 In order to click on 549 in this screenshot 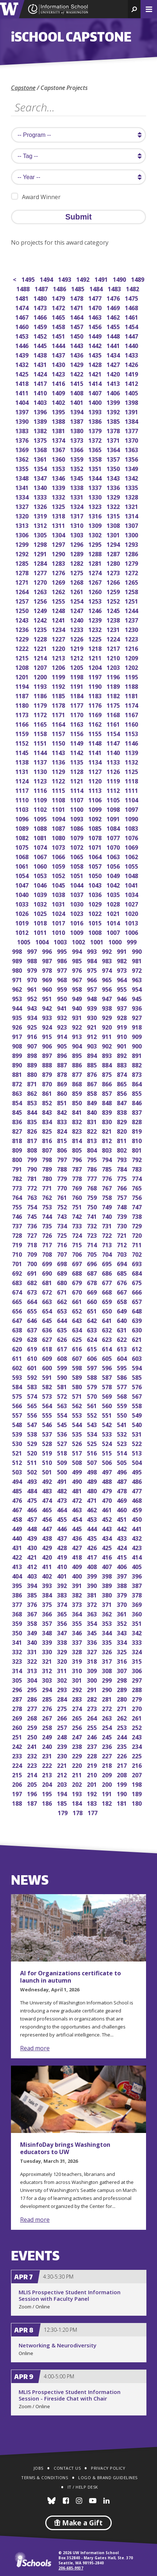, I will do `click(137, 1414)`.